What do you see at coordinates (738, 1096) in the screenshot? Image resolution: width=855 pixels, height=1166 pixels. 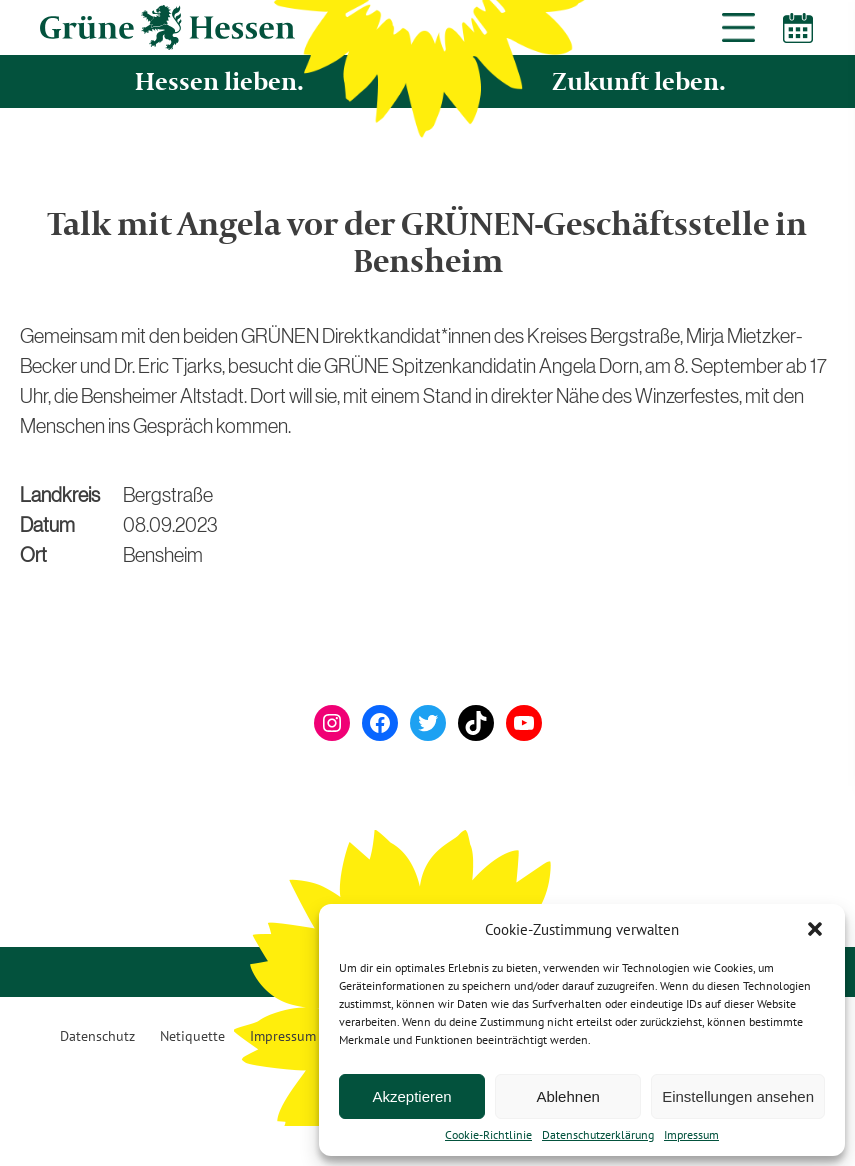 I see `Einstellungen ansehen` at bounding box center [738, 1096].